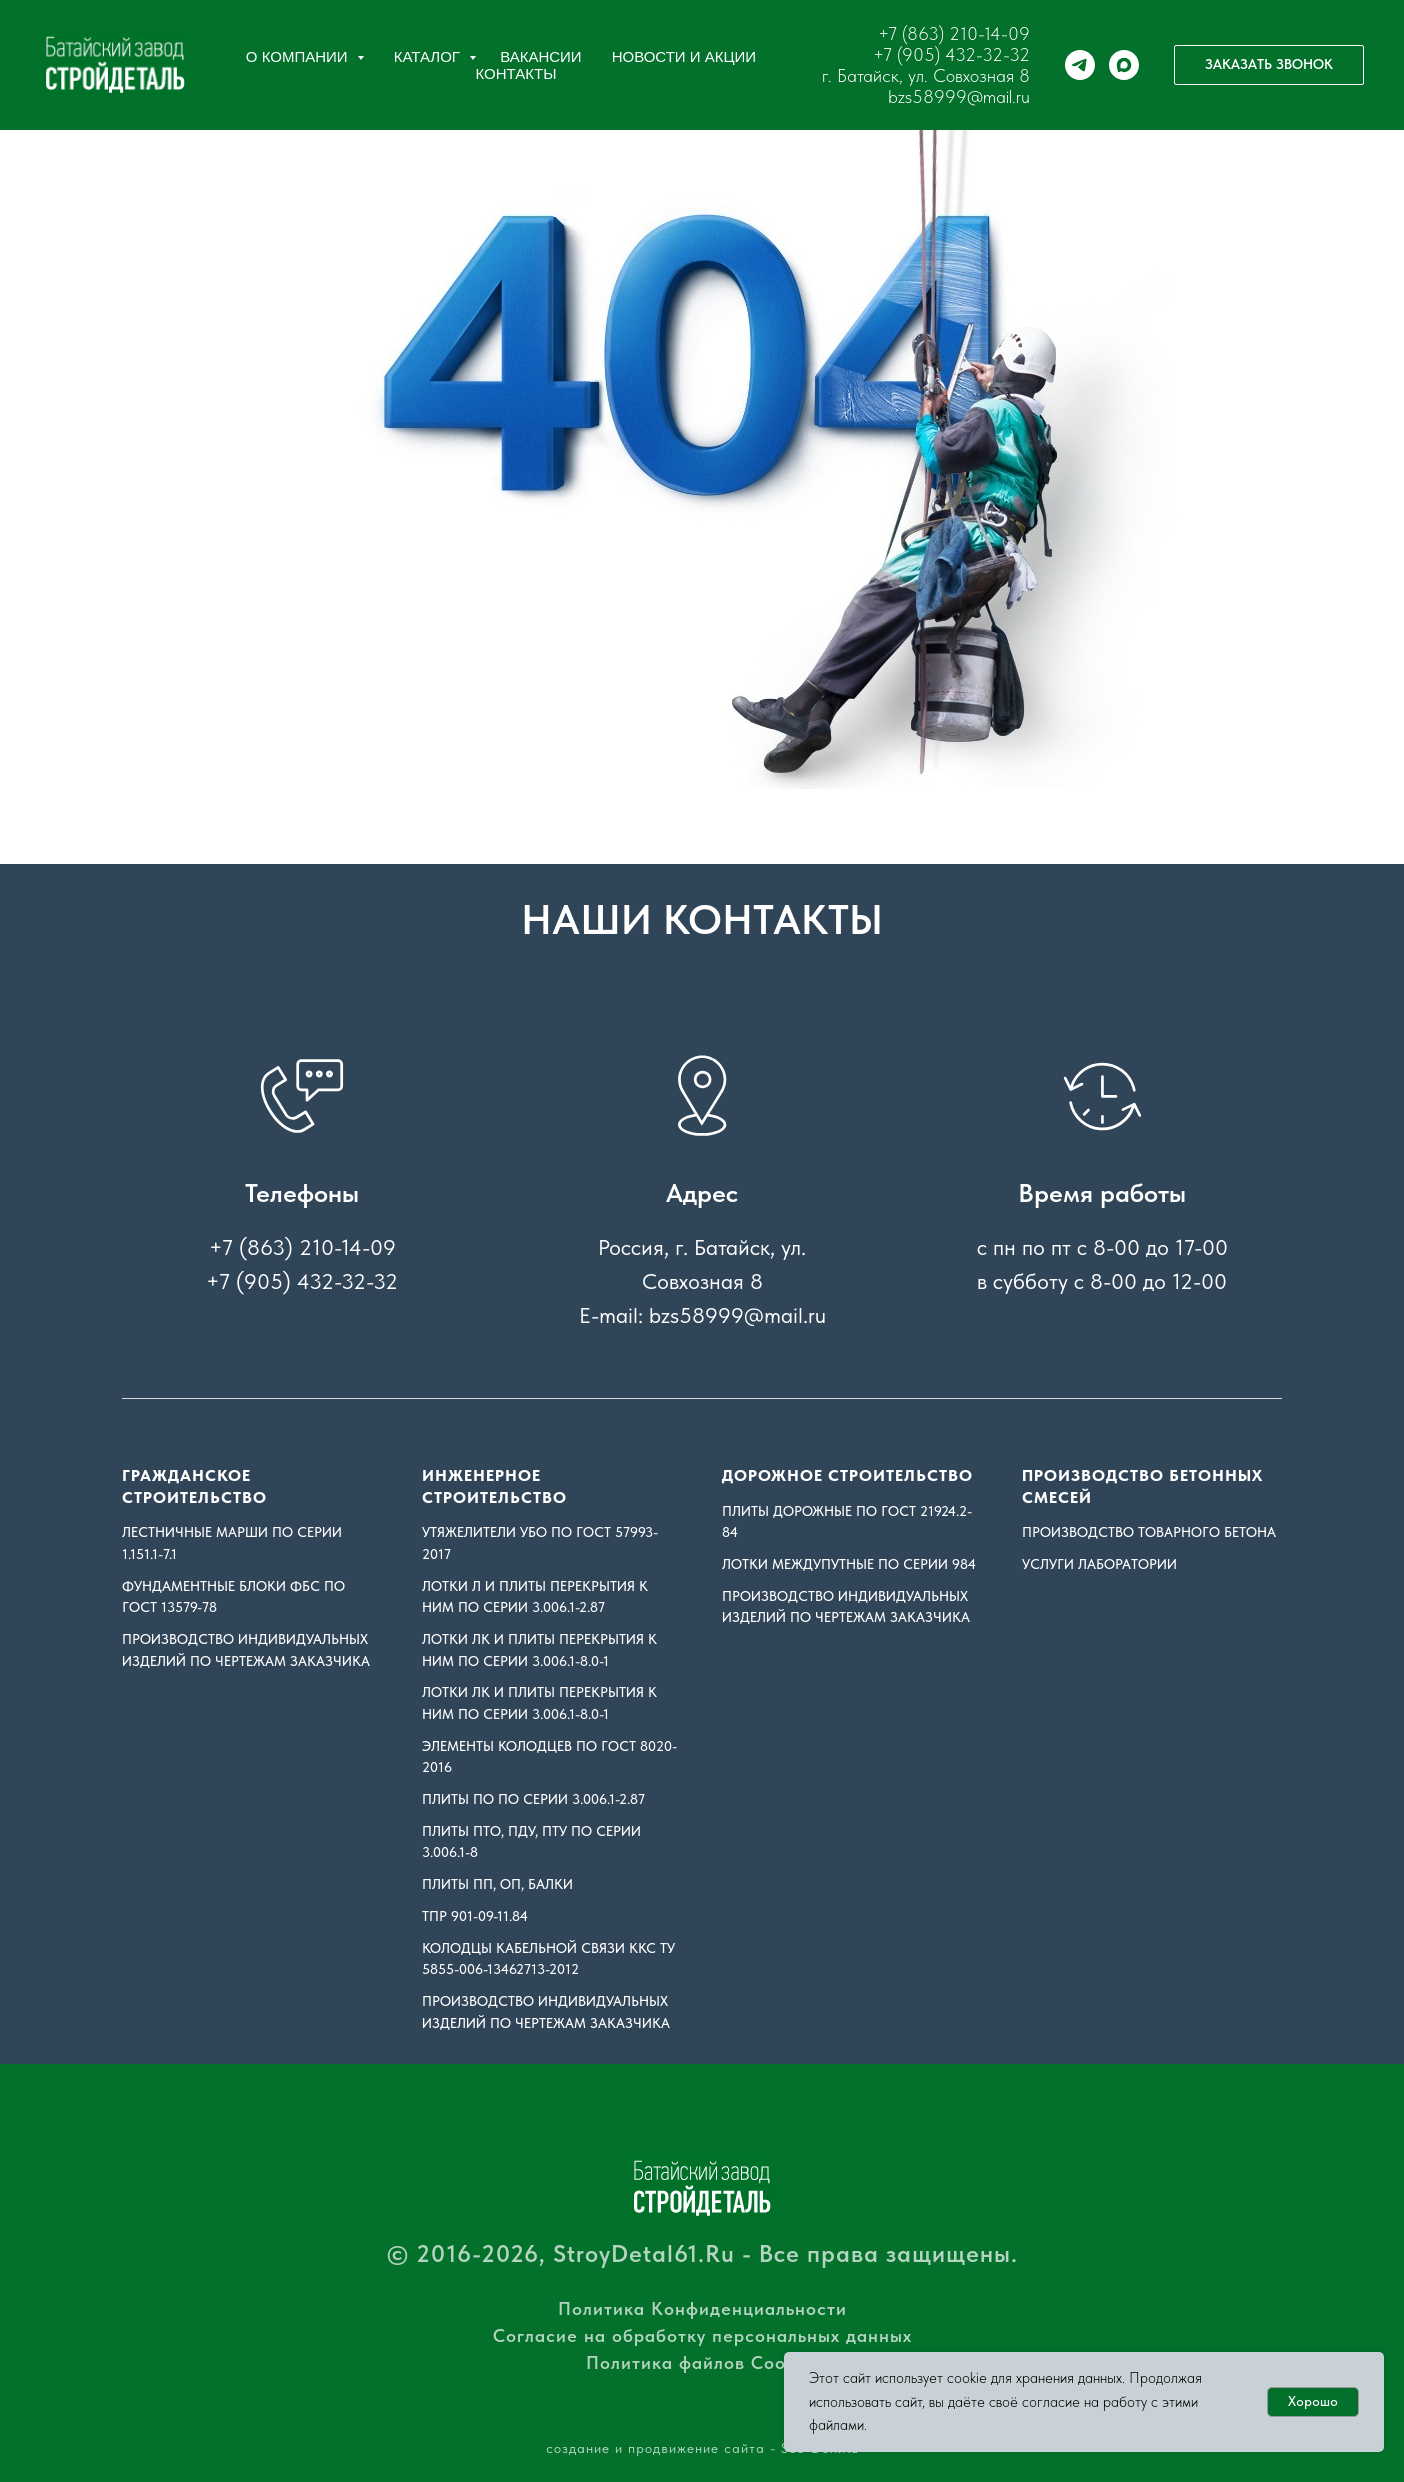 The width and height of the screenshot is (1404, 2482). What do you see at coordinates (954, 33) in the screenshot?
I see `+7 (863) 210-14-09` at bounding box center [954, 33].